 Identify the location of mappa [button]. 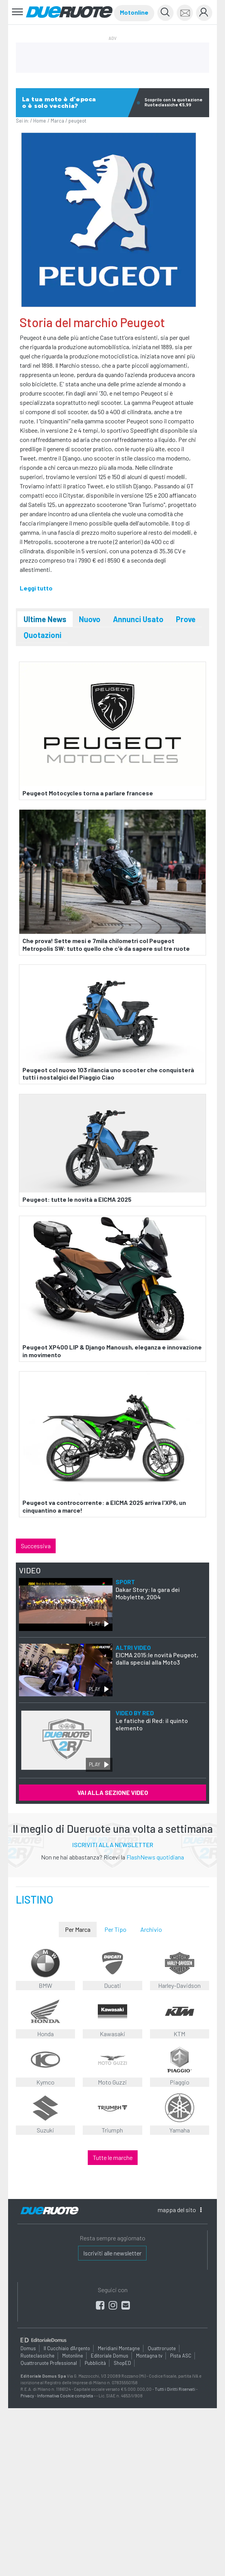
(179, 2209).